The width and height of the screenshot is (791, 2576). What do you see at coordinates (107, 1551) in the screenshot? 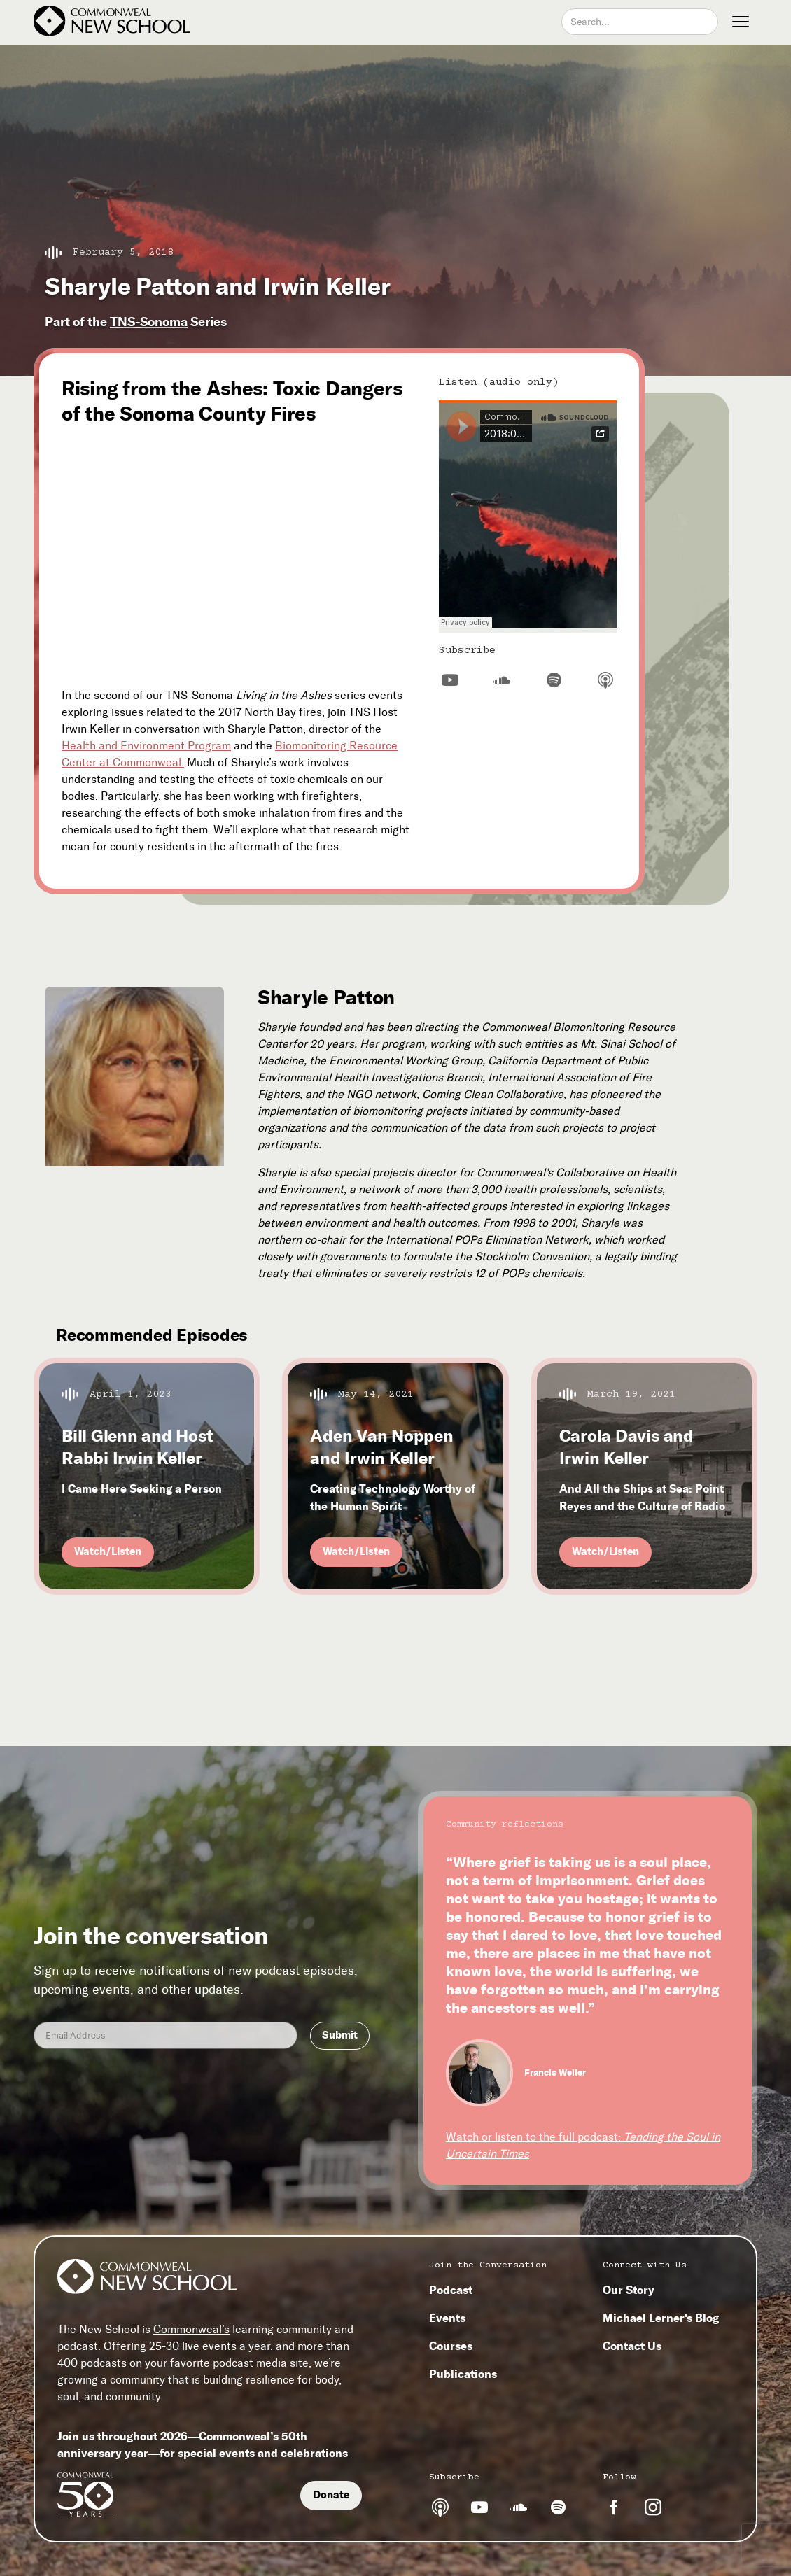
I see `Watch/Listen` at bounding box center [107, 1551].